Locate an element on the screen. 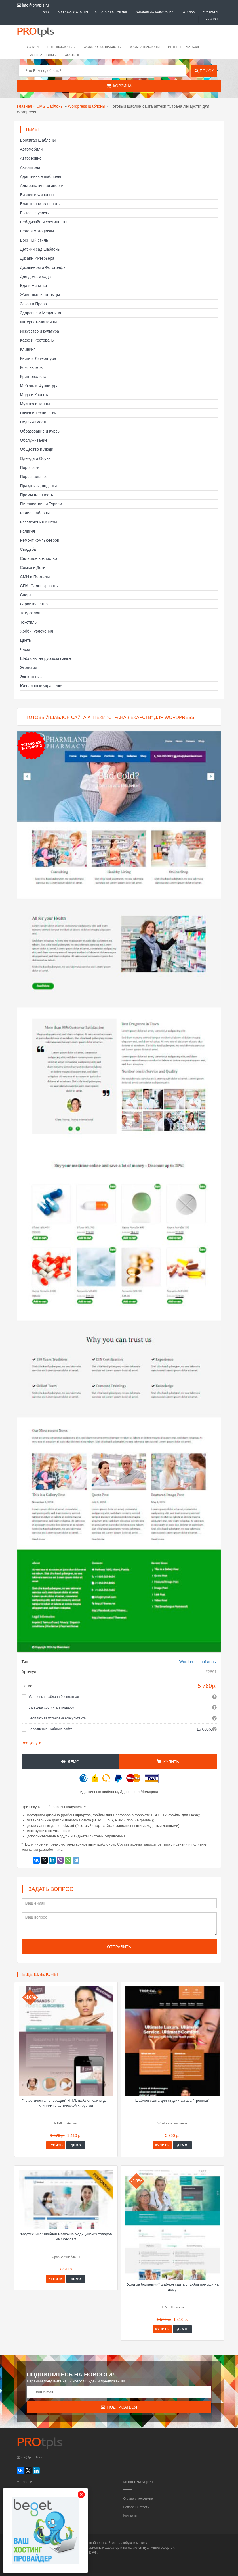 The image size is (238, 2576). Еда и Напитки is located at coordinates (33, 285).